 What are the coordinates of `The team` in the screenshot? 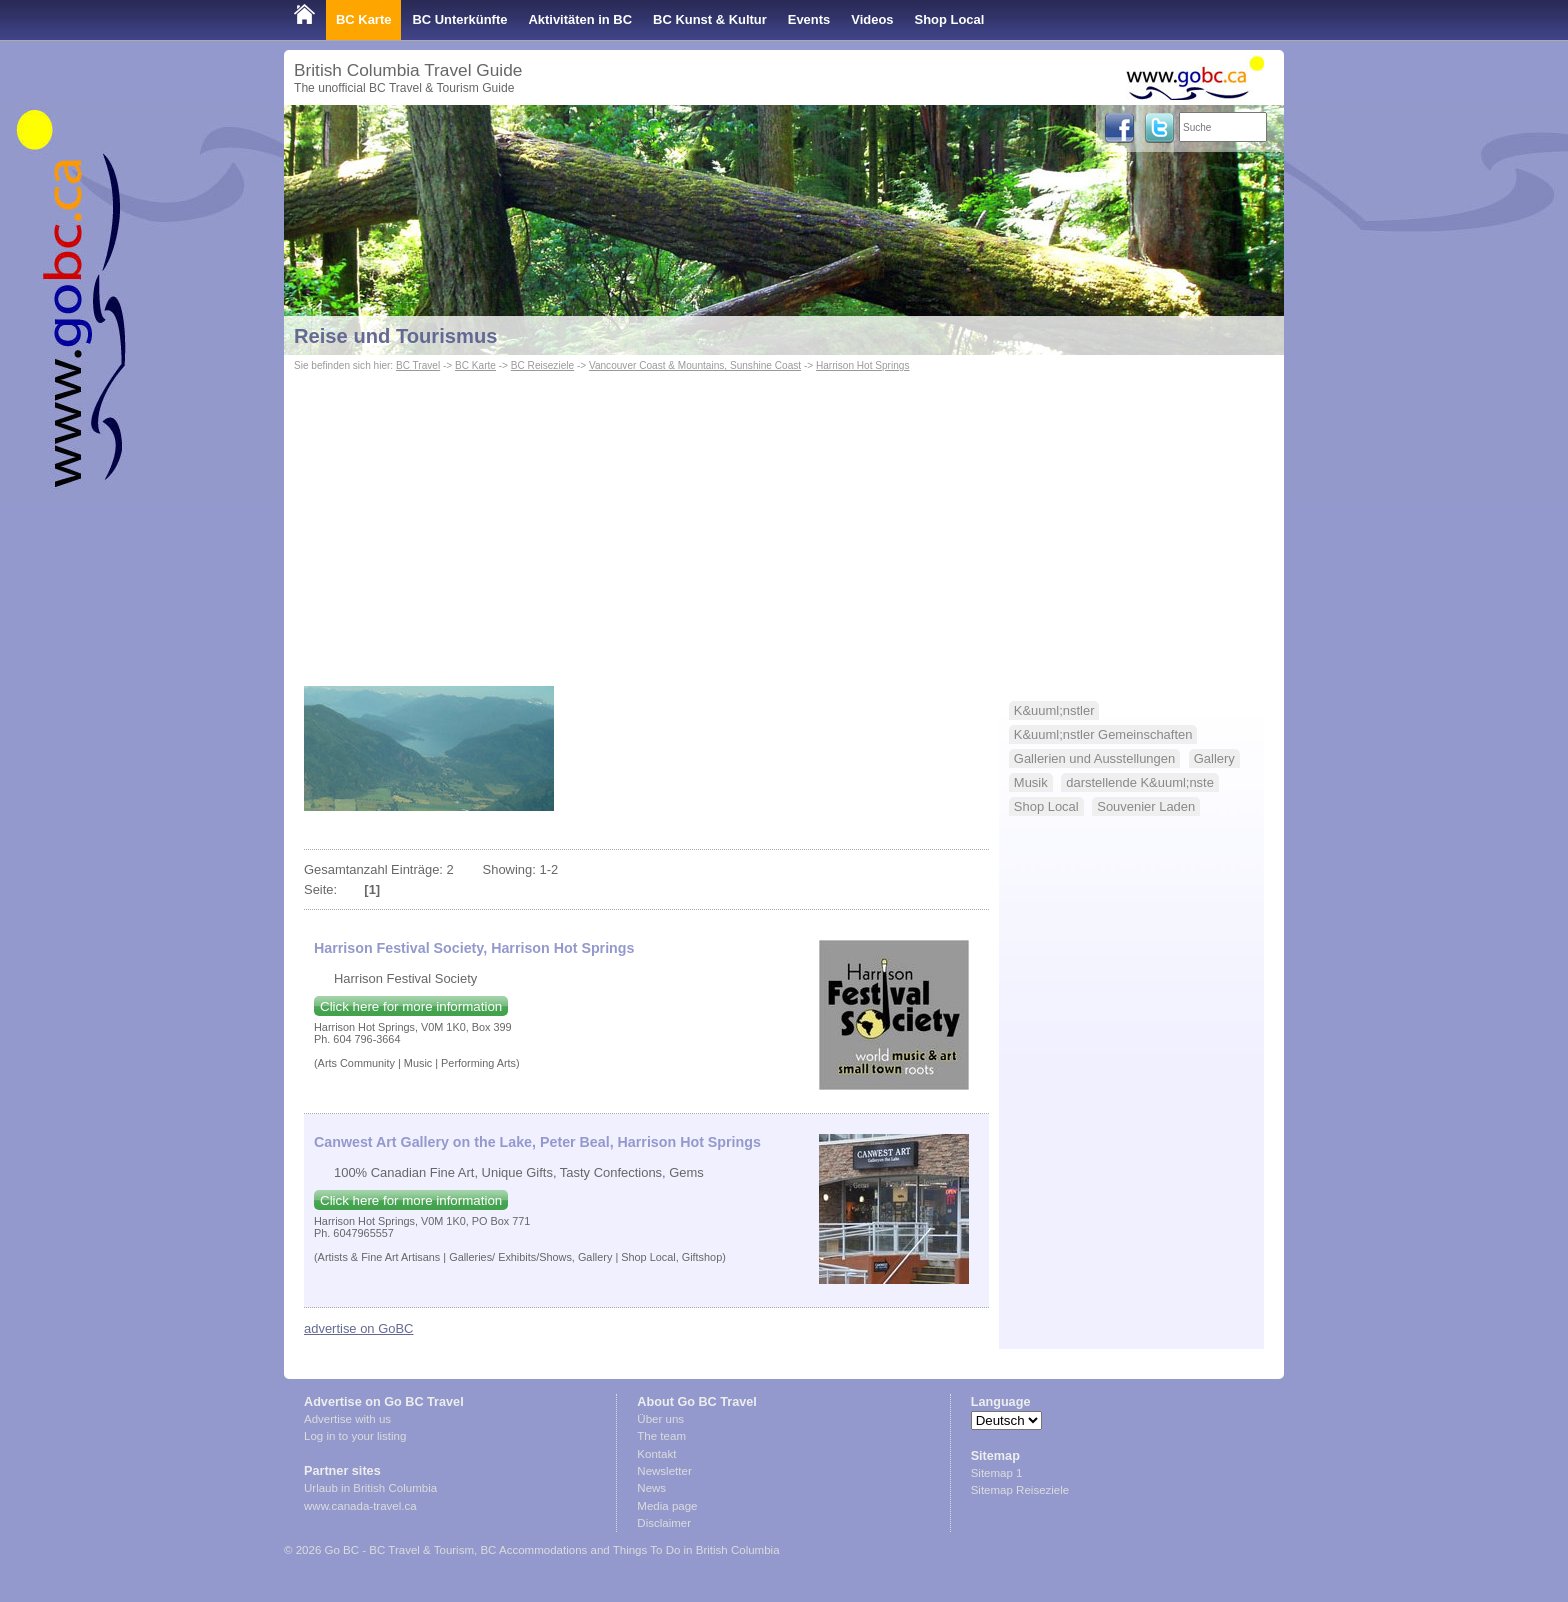 It's located at (661, 1436).